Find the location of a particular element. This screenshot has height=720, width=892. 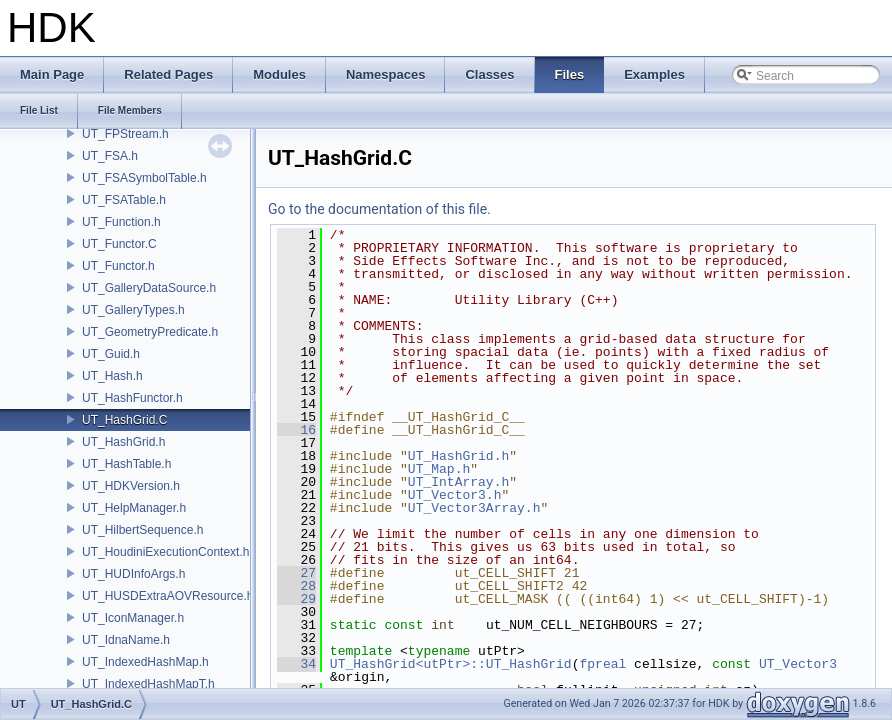

UT_Functor.h is located at coordinates (118, 266).